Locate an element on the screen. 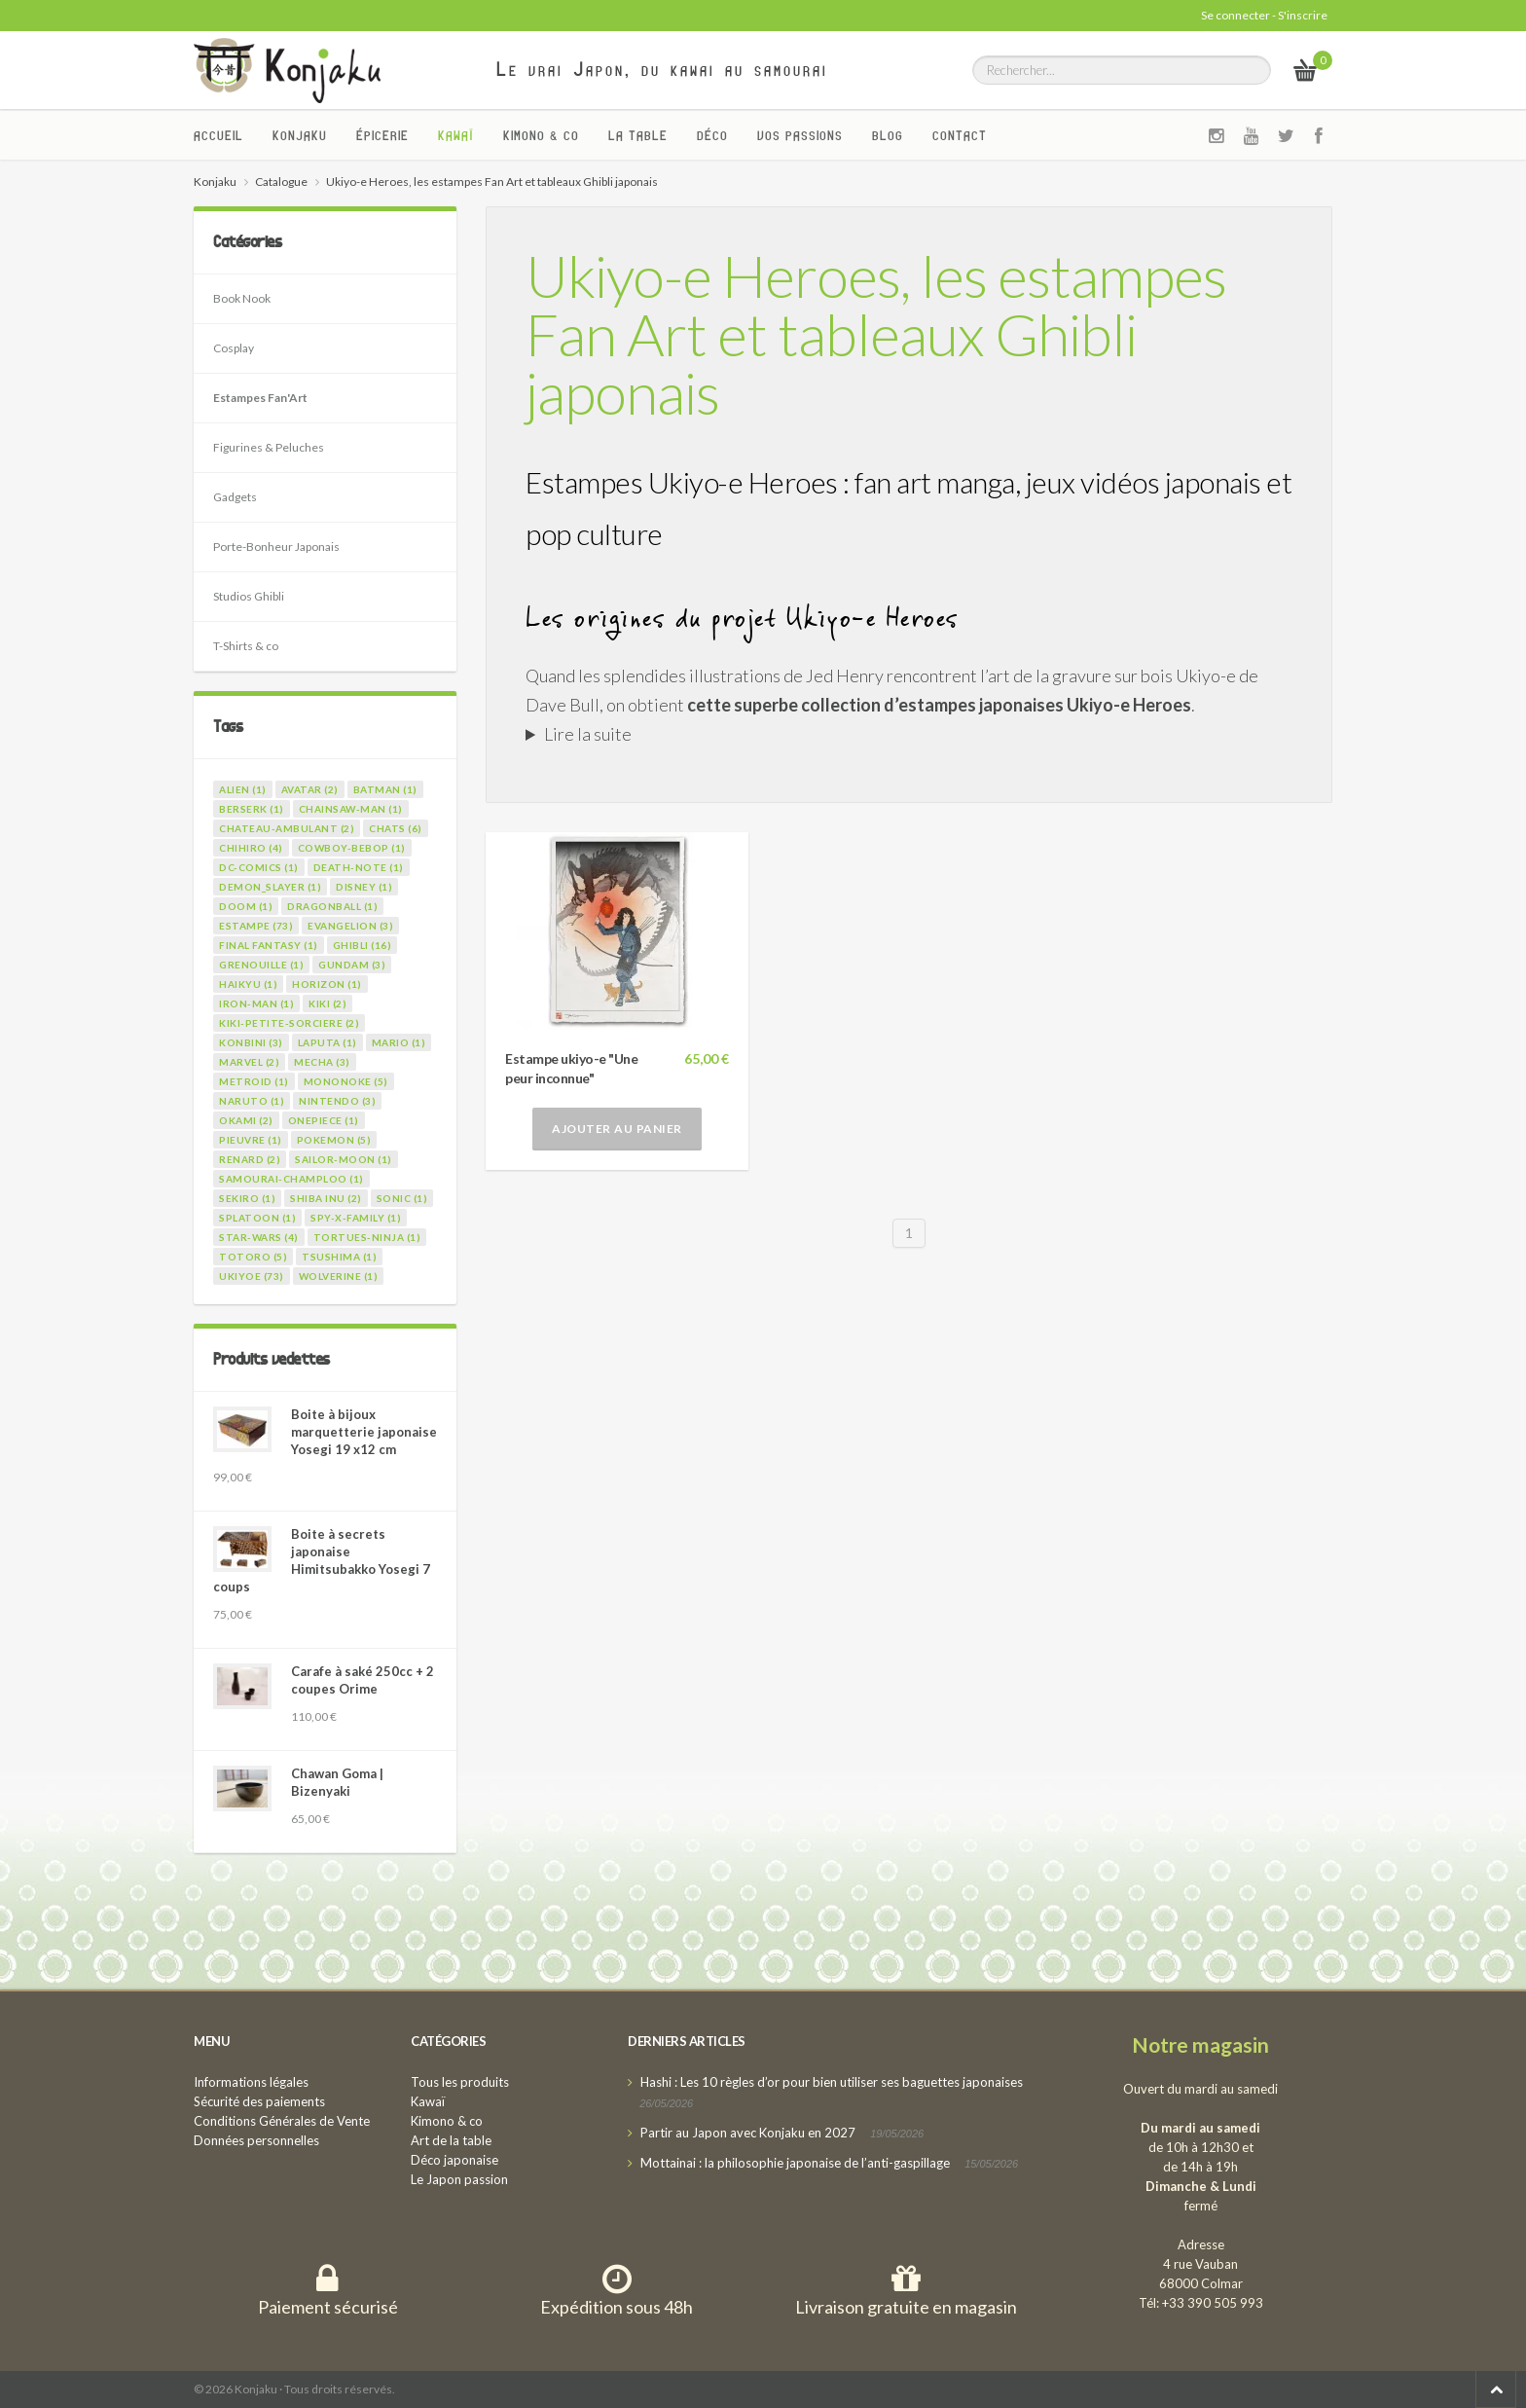 This screenshot has height=2408, width=1526. naruto (1) is located at coordinates (251, 1101).